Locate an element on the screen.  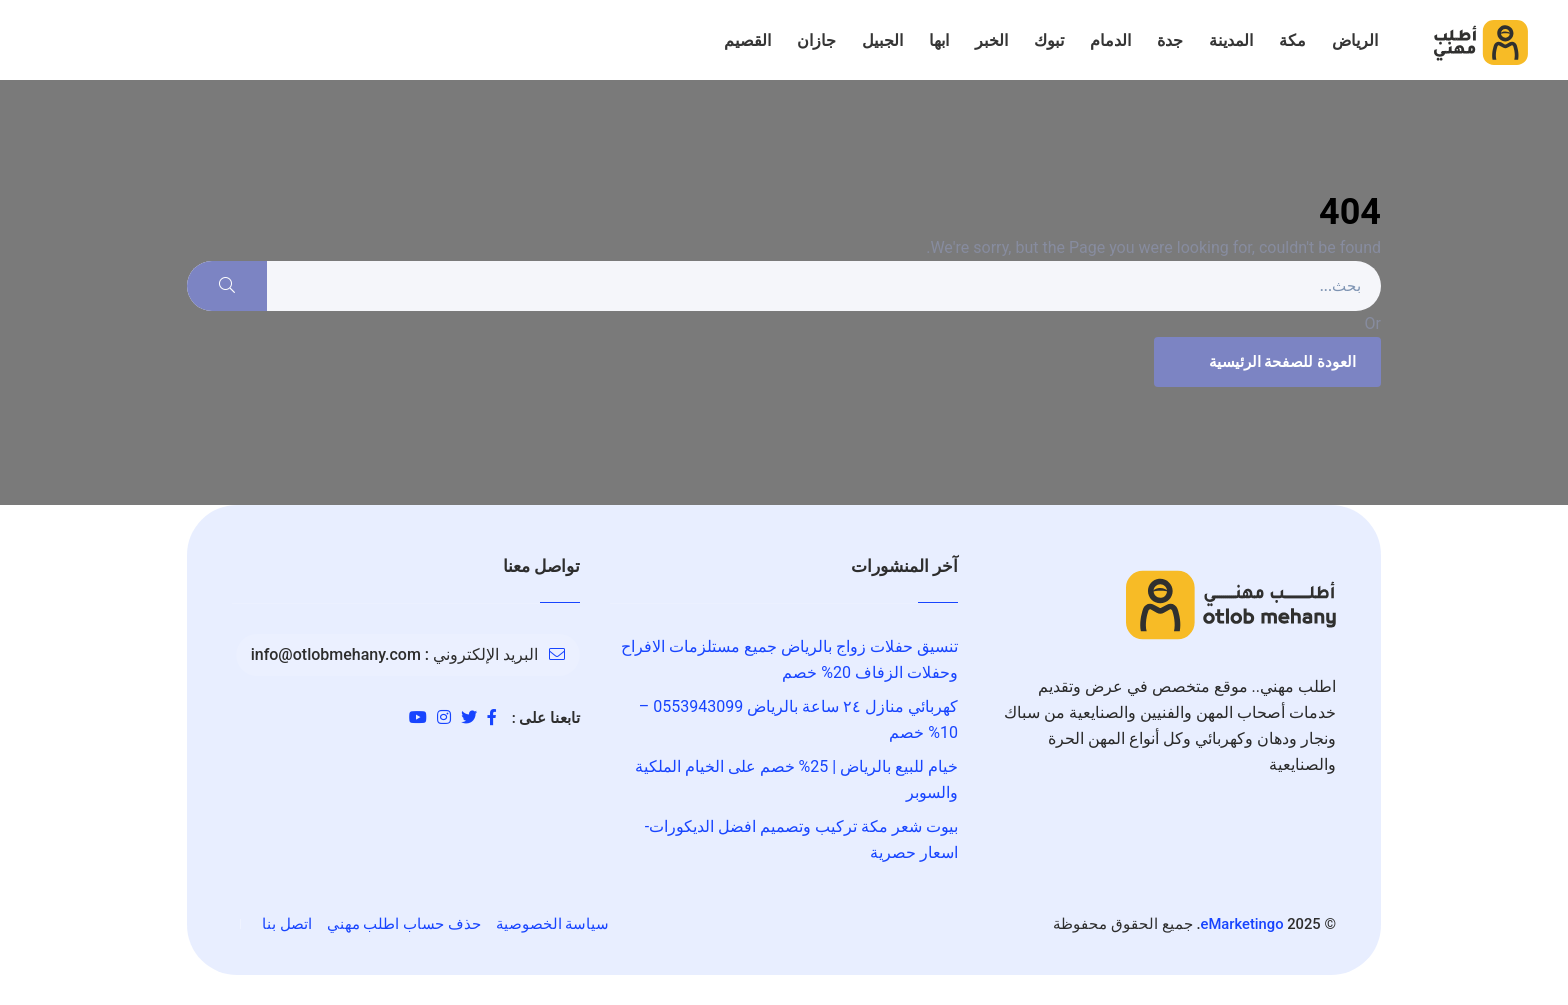
القصيم is located at coordinates (747, 40).